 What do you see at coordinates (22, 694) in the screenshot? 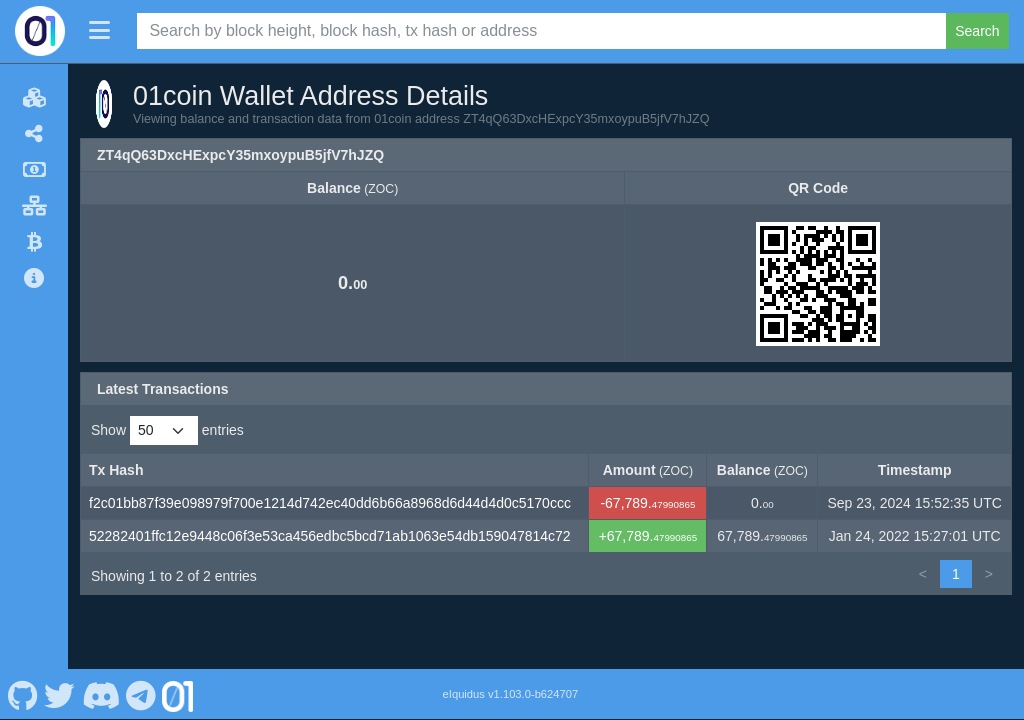
I see `[01coin Github]` at bounding box center [22, 694].